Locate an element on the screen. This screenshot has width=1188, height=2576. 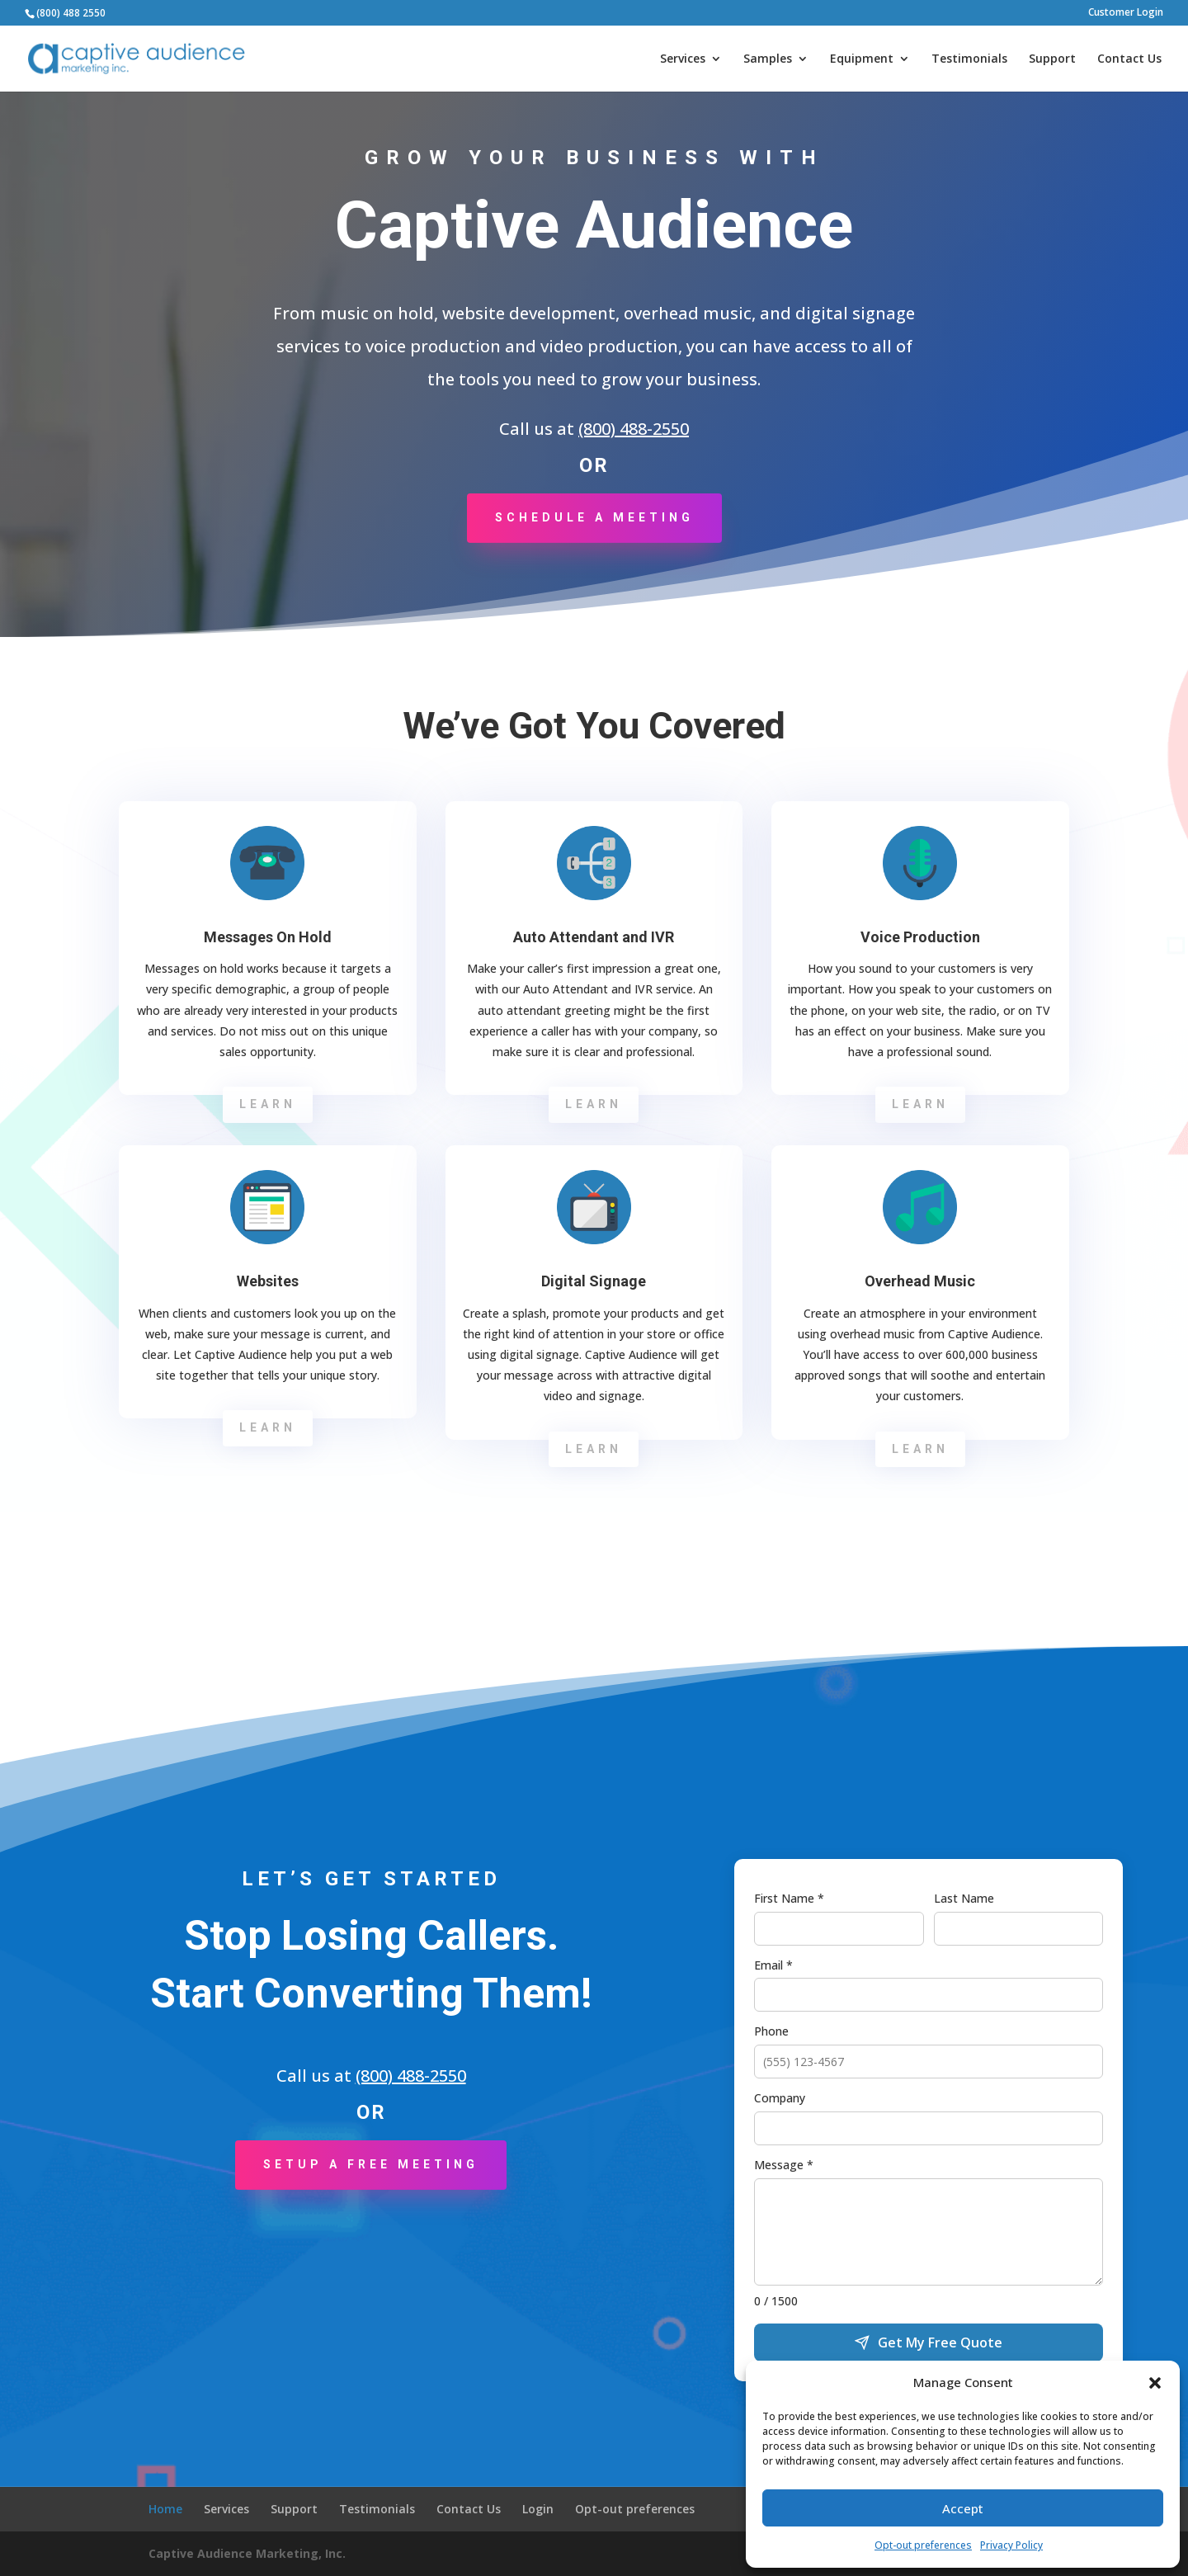
Services is located at coordinates (682, 59).